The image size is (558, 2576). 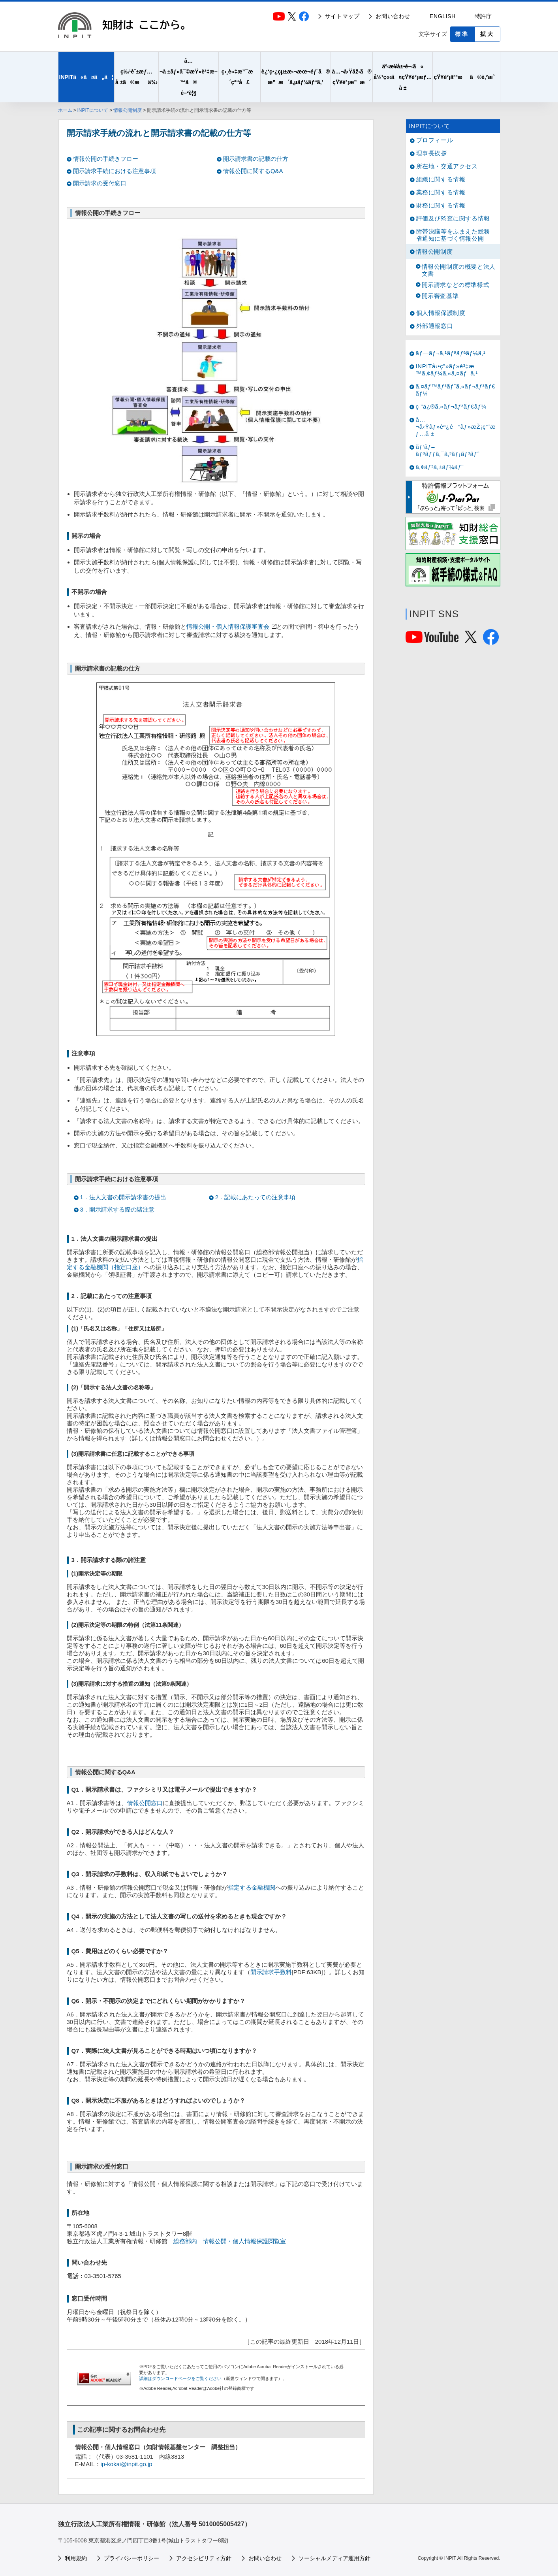 What do you see at coordinates (441, 192) in the screenshot?
I see `業務に関する情報` at bounding box center [441, 192].